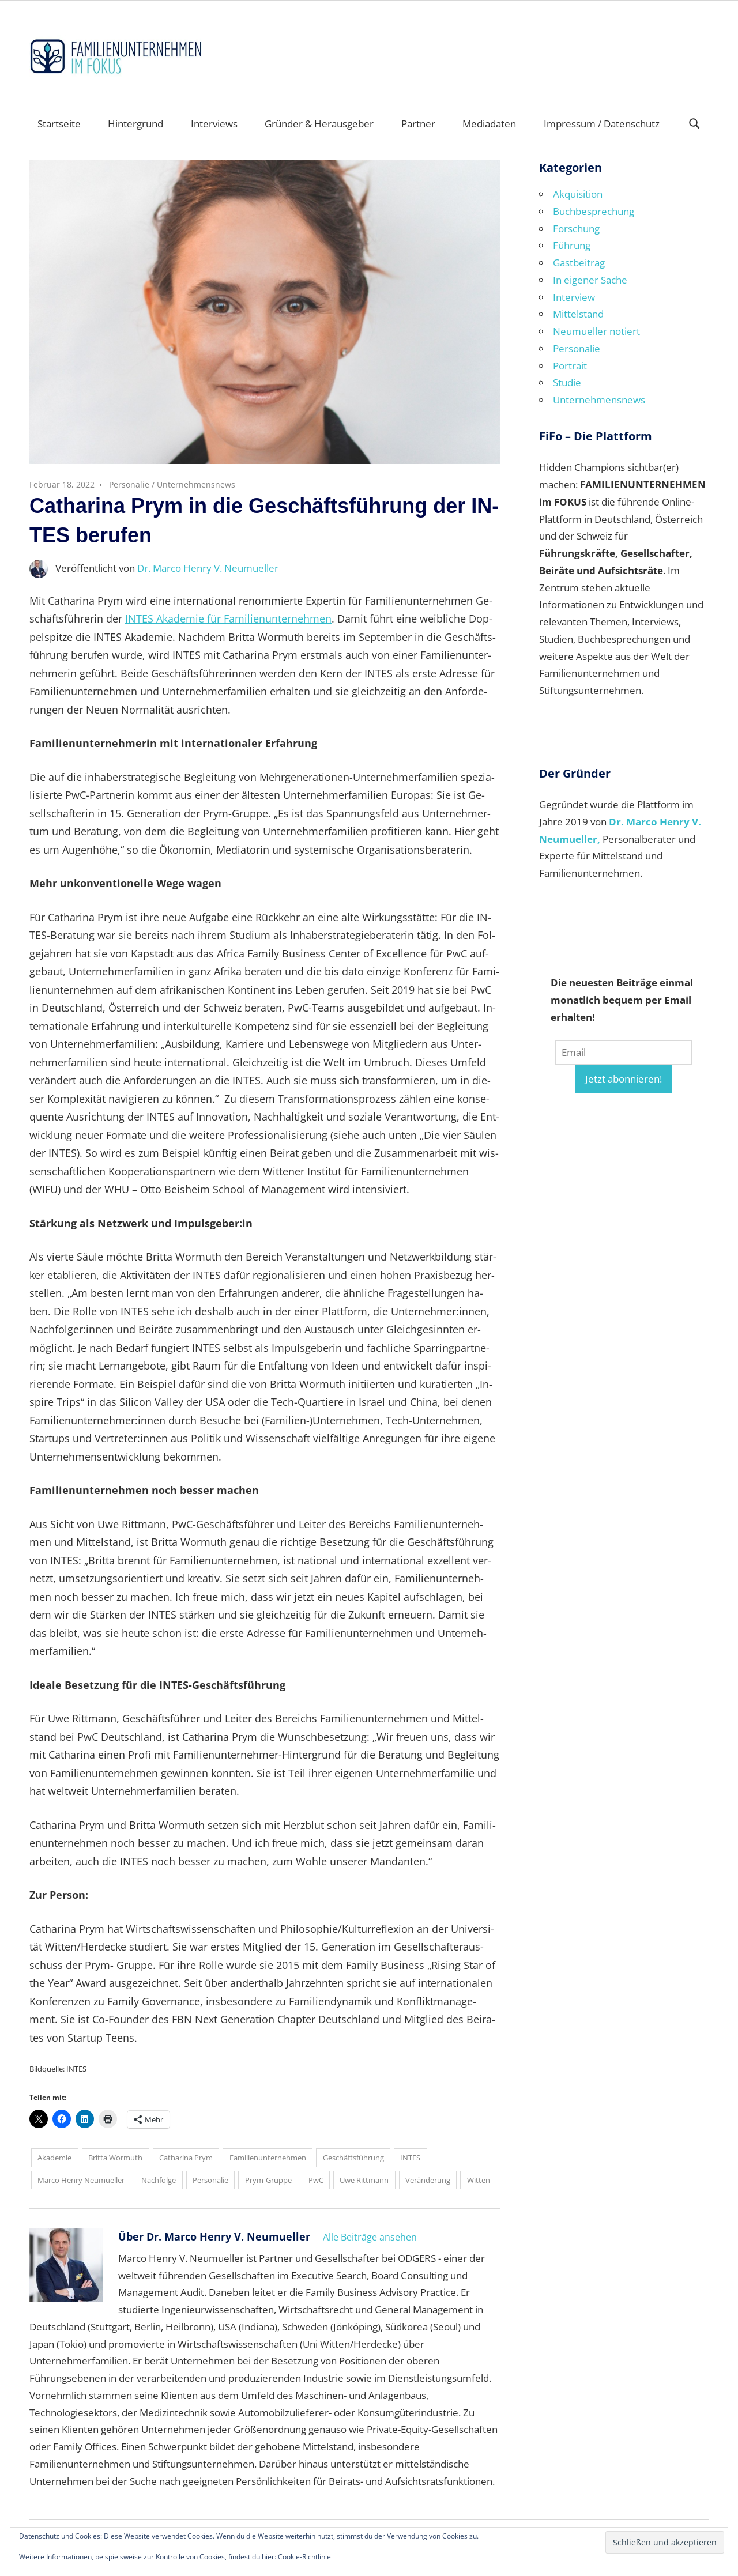  Describe the element at coordinates (207, 568) in the screenshot. I see `Dr. Marco Henry V. Neumueller` at that location.